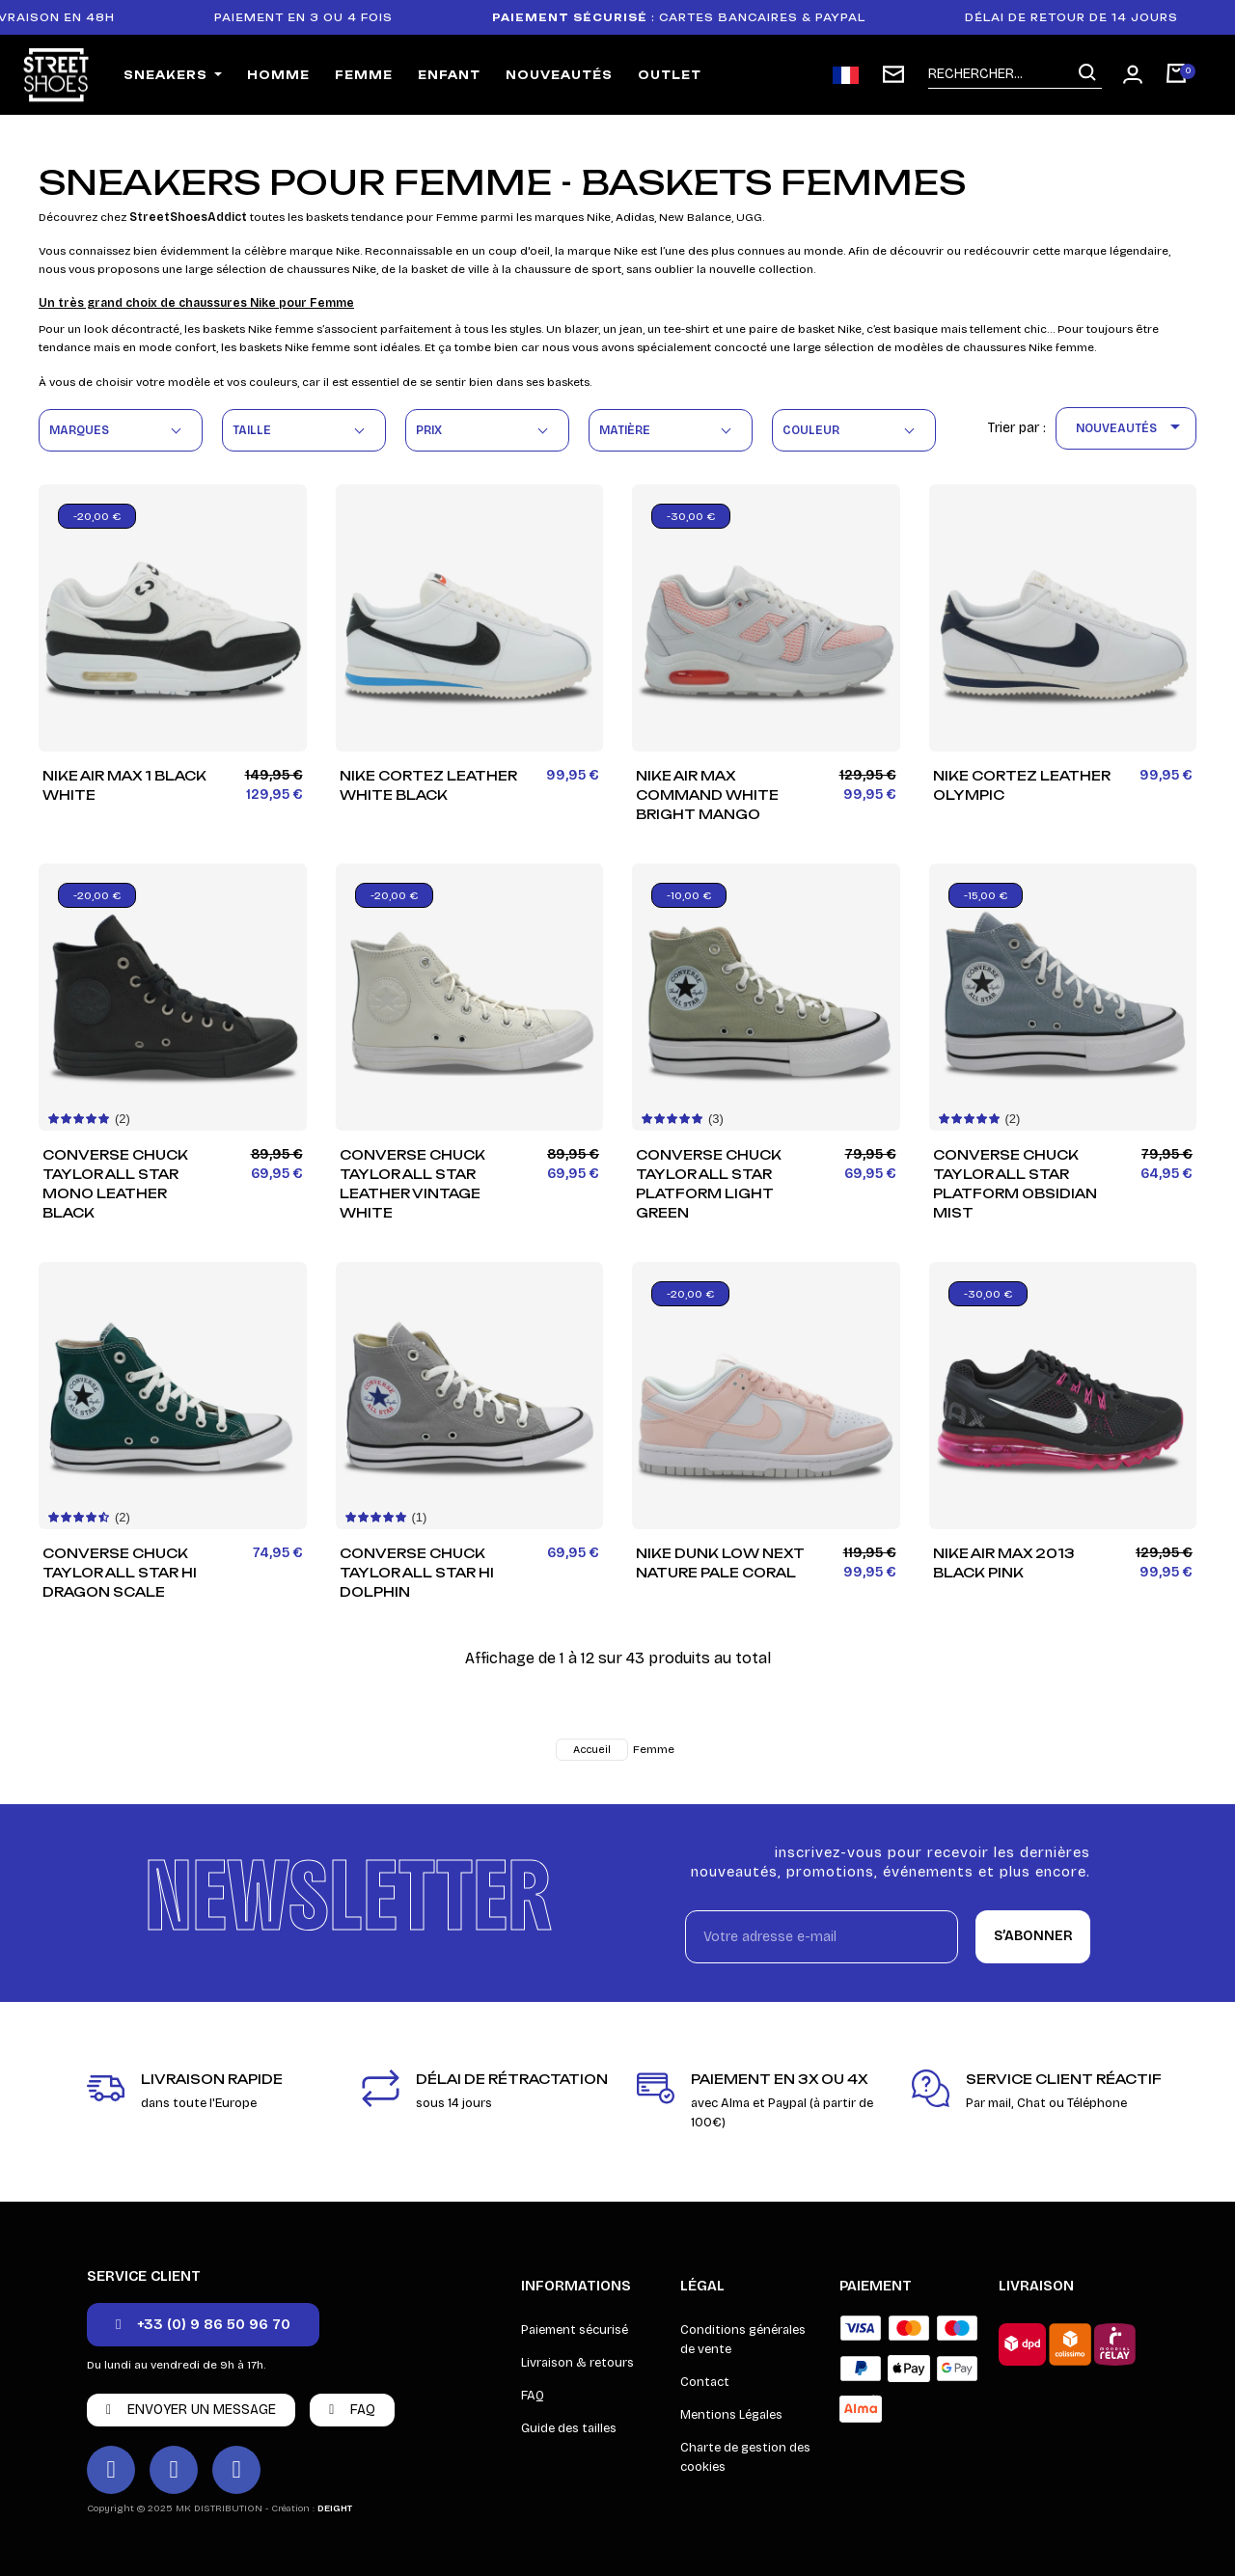 The height and width of the screenshot is (2576, 1235). What do you see at coordinates (119, 1573) in the screenshot?
I see `Converse Chuck Taylor All Star HI Dragon Scale` at bounding box center [119, 1573].